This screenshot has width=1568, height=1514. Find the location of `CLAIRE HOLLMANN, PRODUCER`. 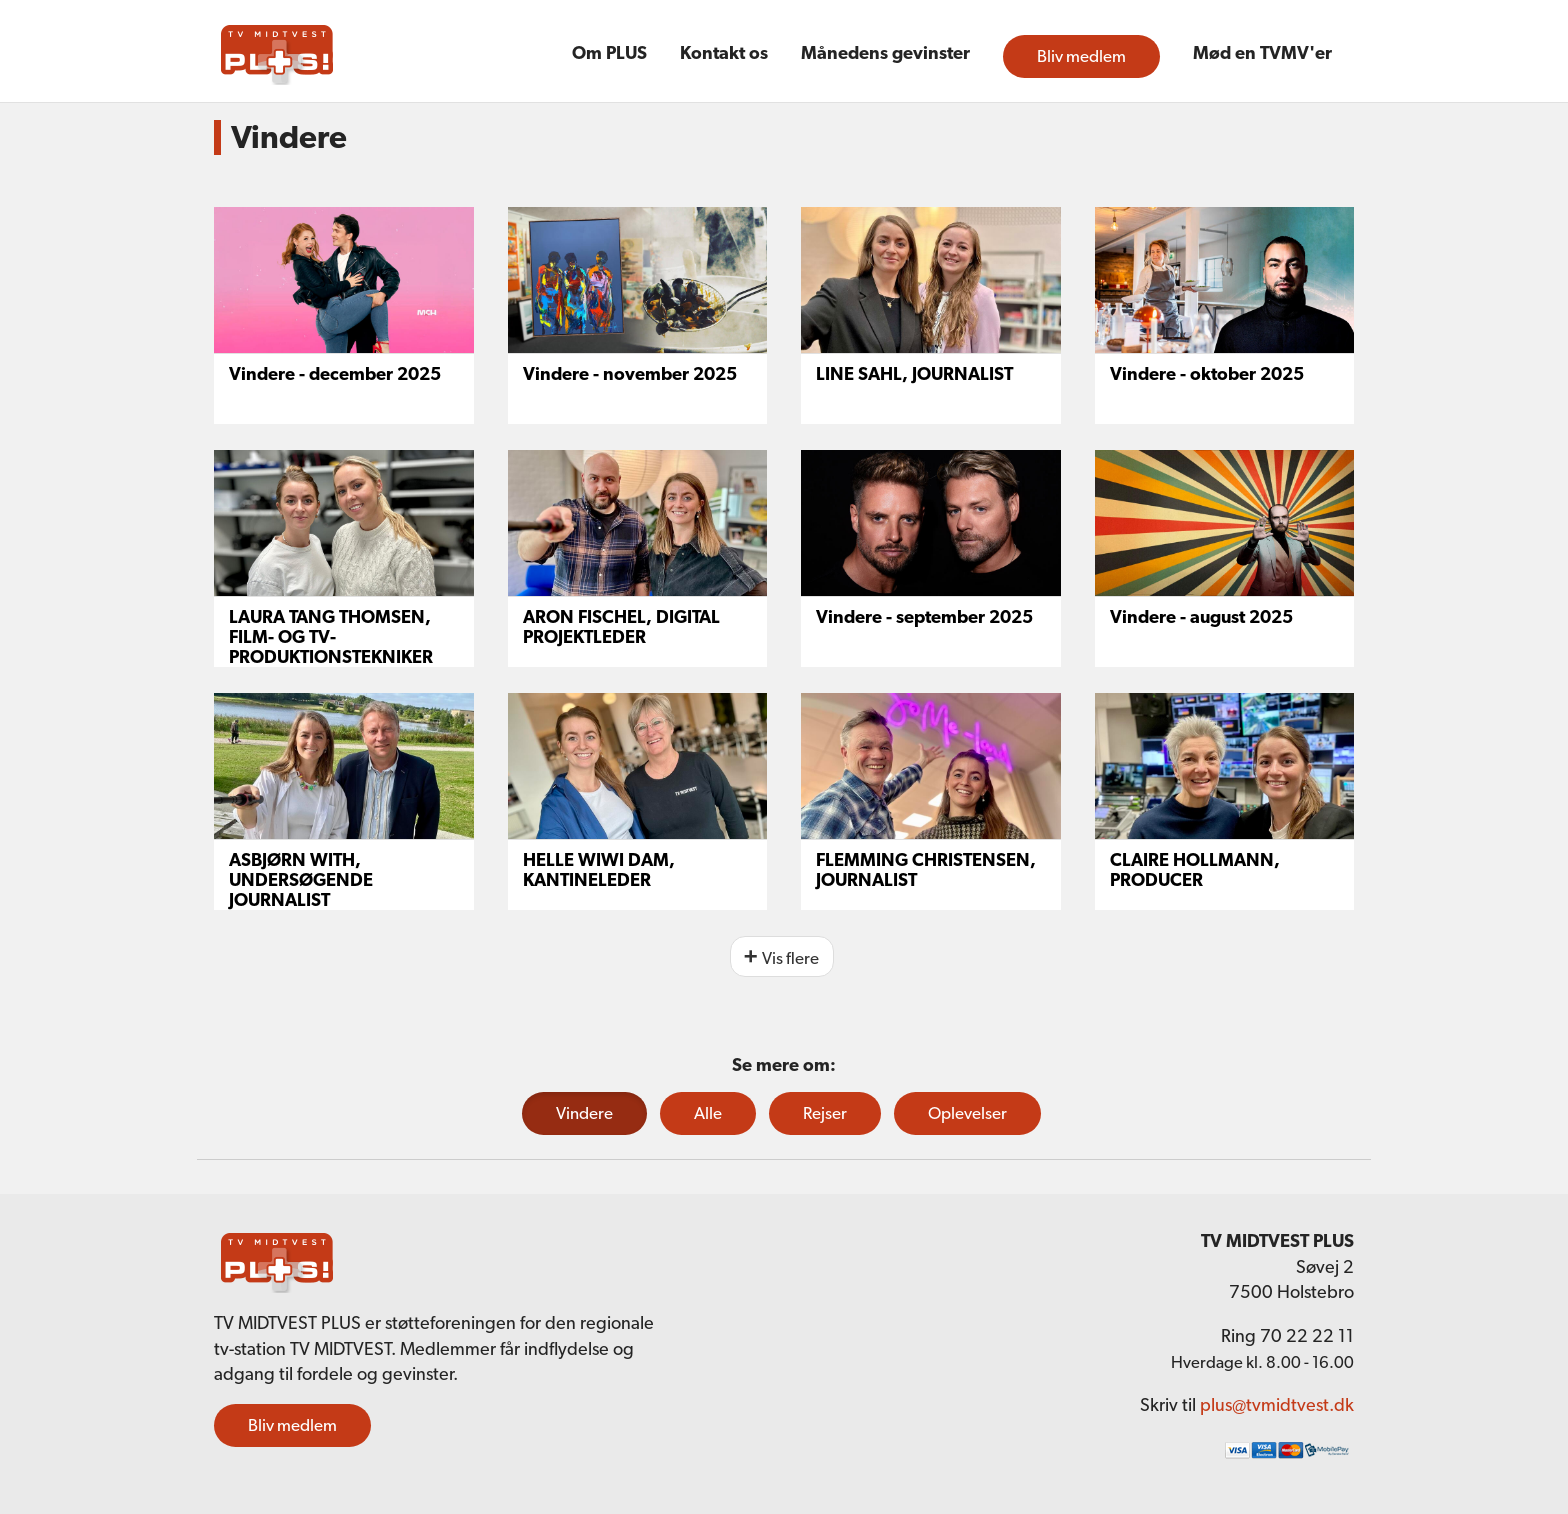

CLAIRE HOLLMANN, PRODUCER is located at coordinates (1195, 869).